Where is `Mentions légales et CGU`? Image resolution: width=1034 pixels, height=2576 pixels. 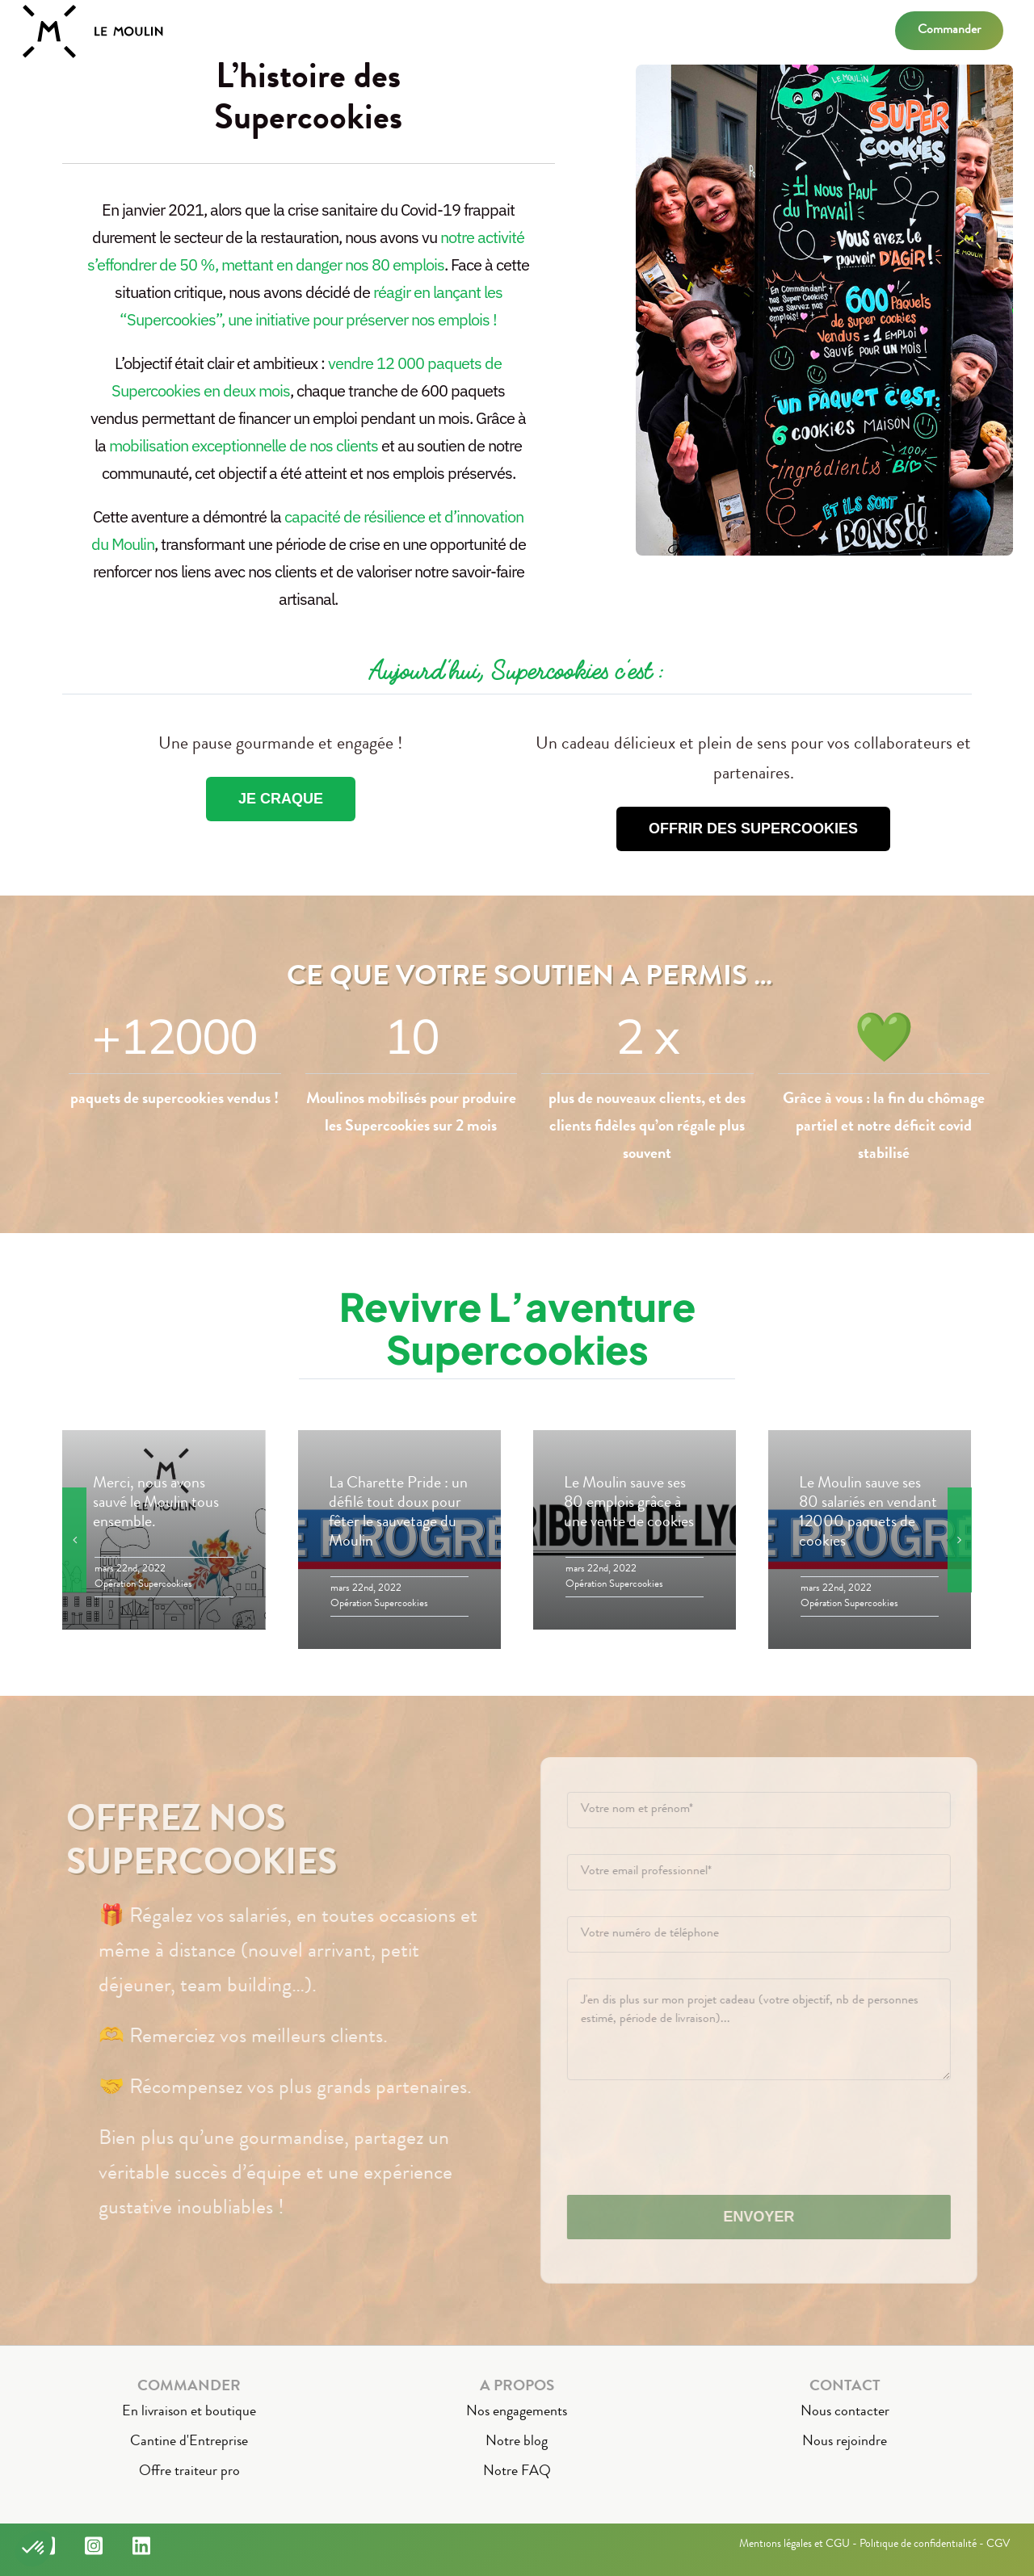
Mentions légales et CGU is located at coordinates (794, 2544).